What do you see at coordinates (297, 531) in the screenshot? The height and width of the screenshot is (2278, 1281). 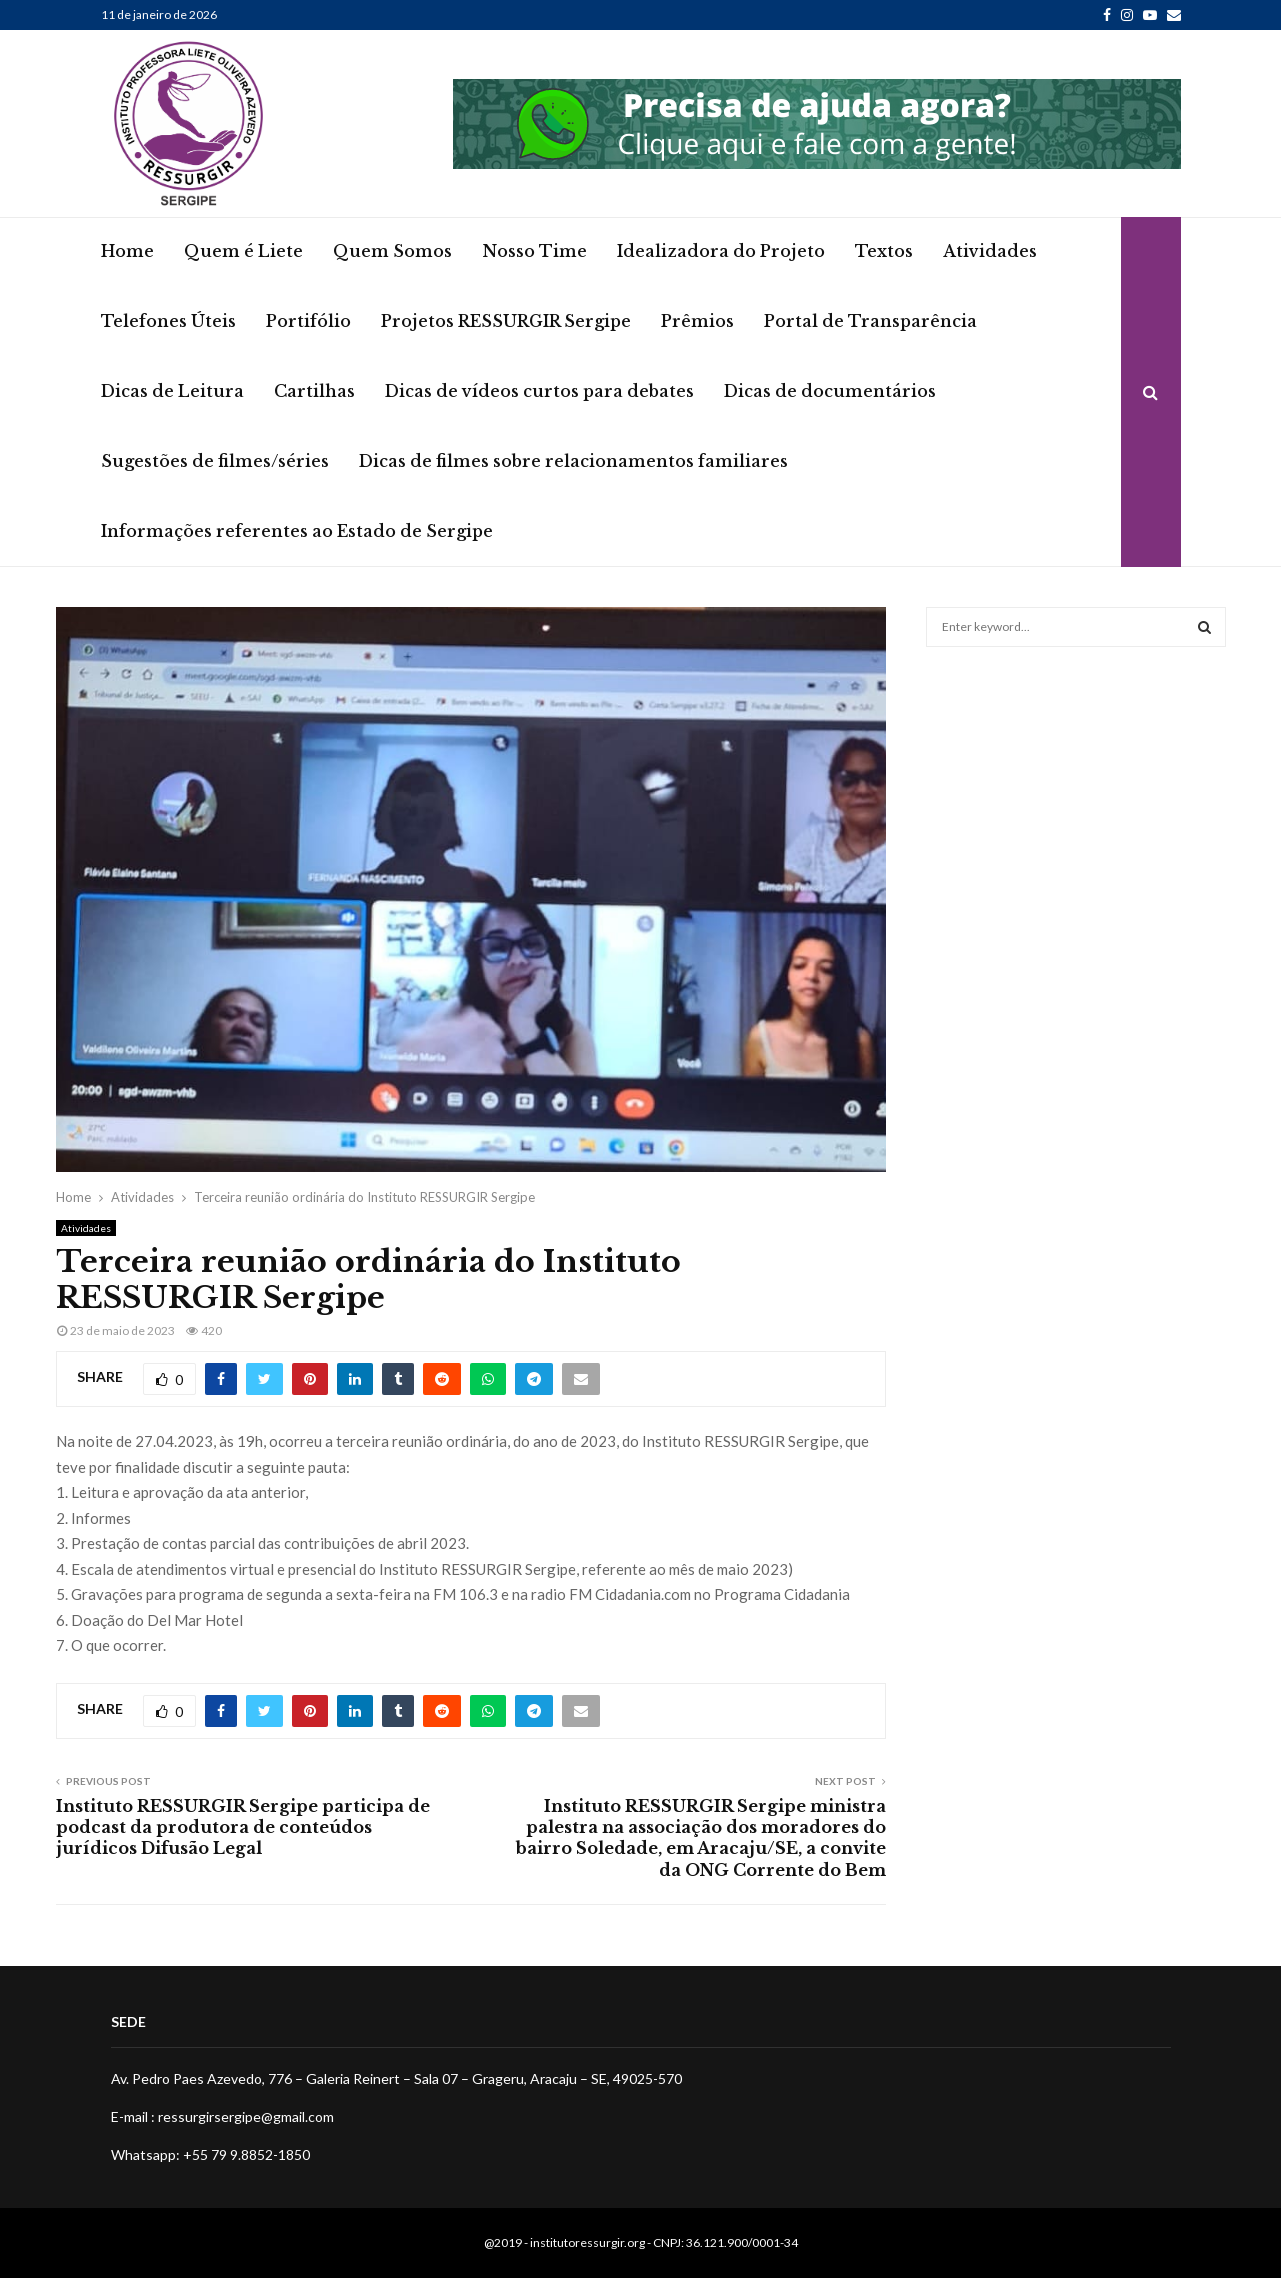 I see `Informações referentes ao Estado de Sergipe` at bounding box center [297, 531].